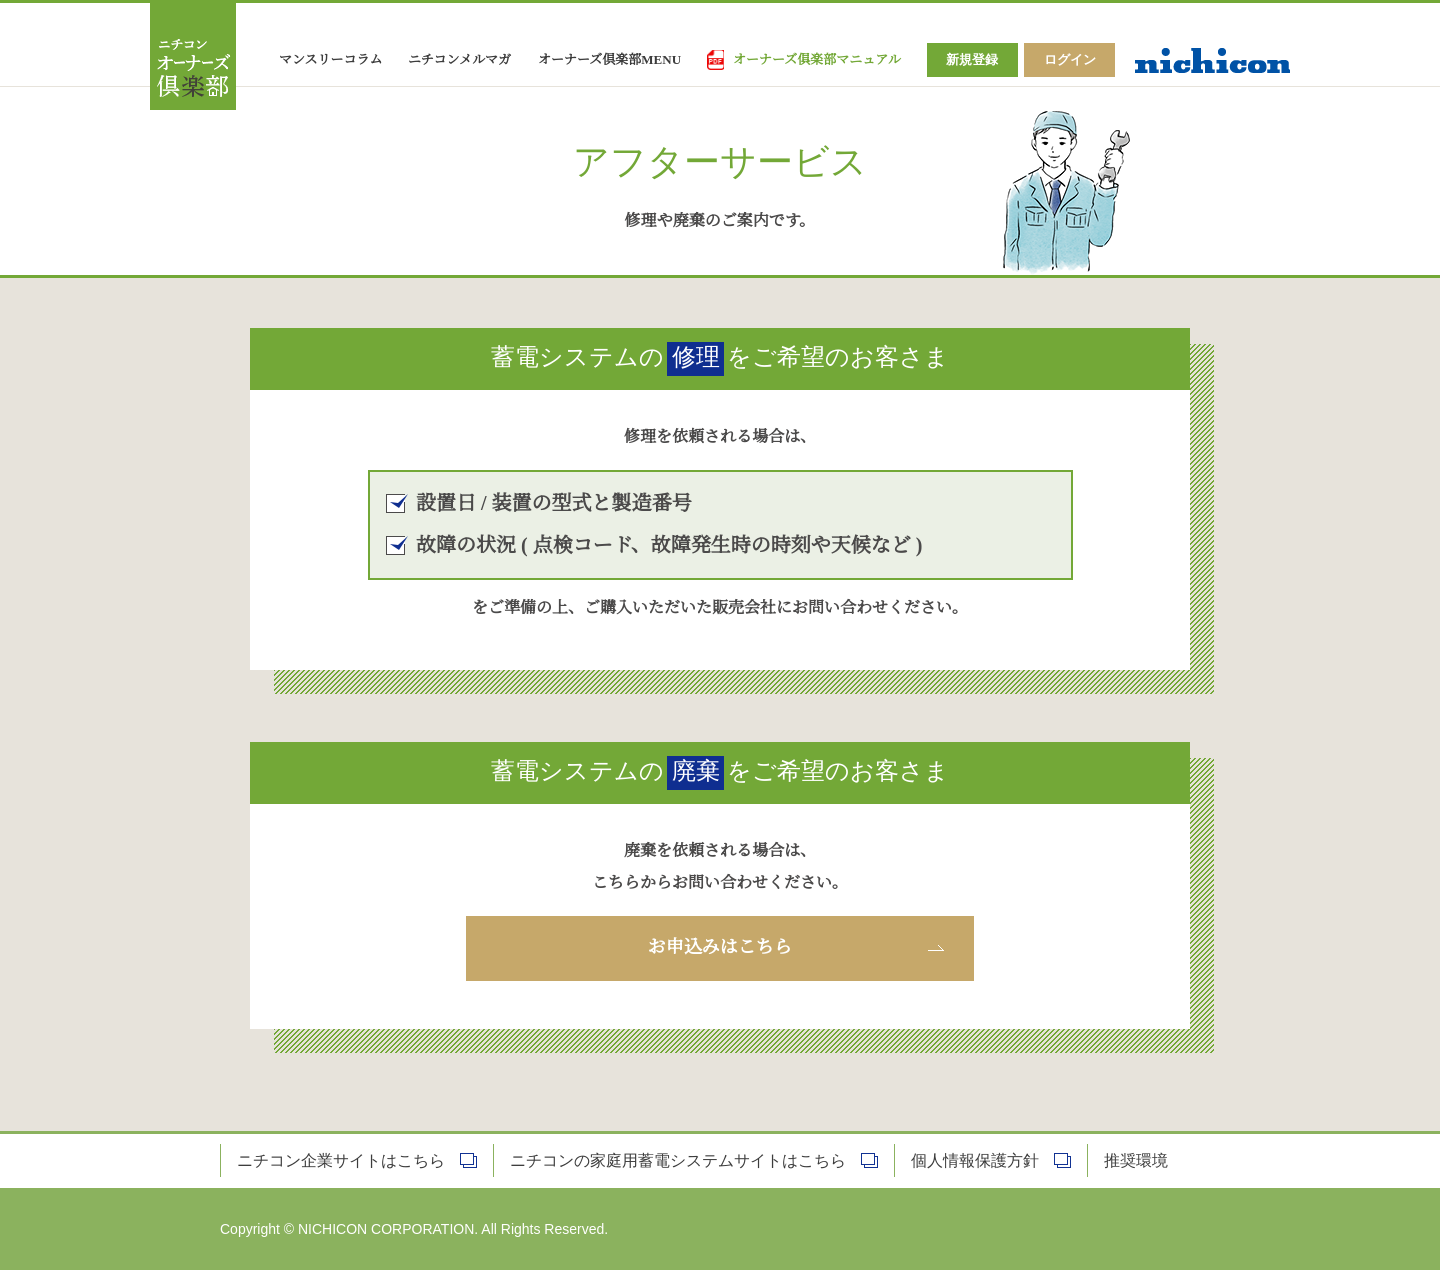  Describe the element at coordinates (609, 60) in the screenshot. I see `オーナーズ倶楽部MENU` at that location.